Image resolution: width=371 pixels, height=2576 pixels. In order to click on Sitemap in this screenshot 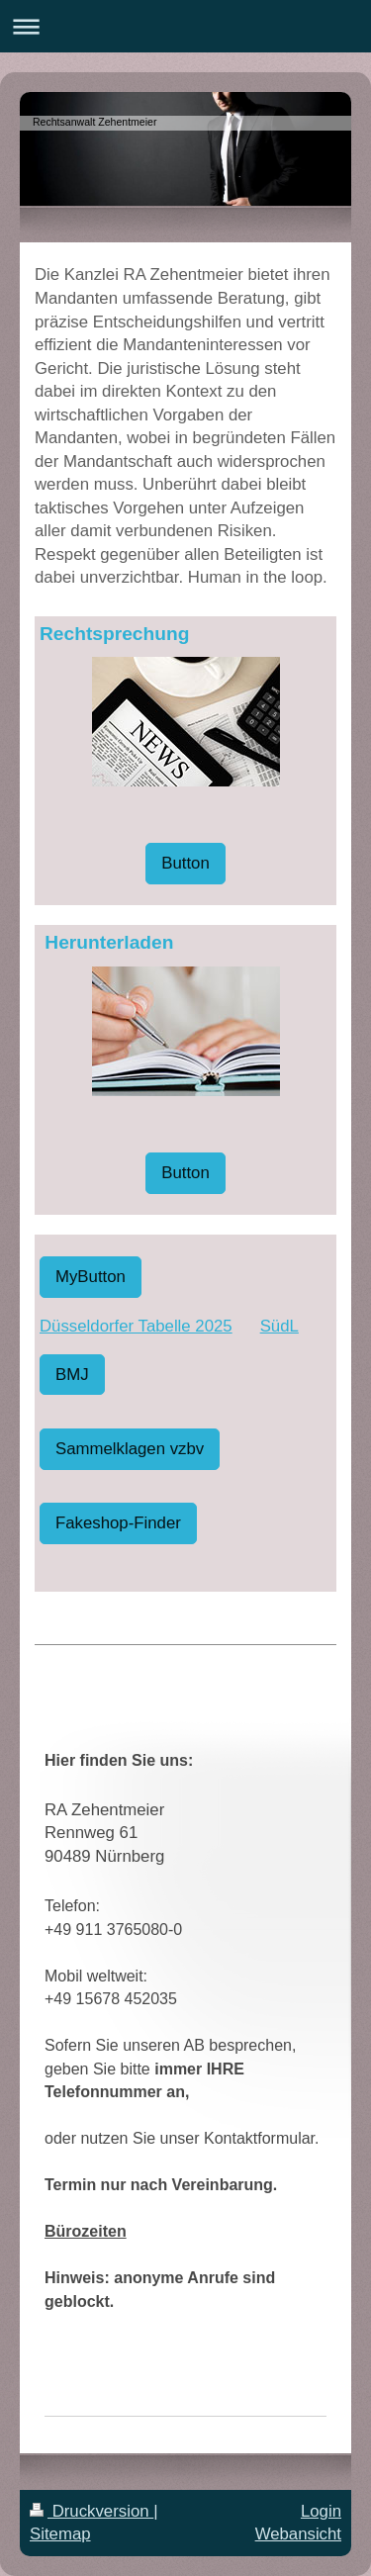, I will do `click(60, 2534)`.